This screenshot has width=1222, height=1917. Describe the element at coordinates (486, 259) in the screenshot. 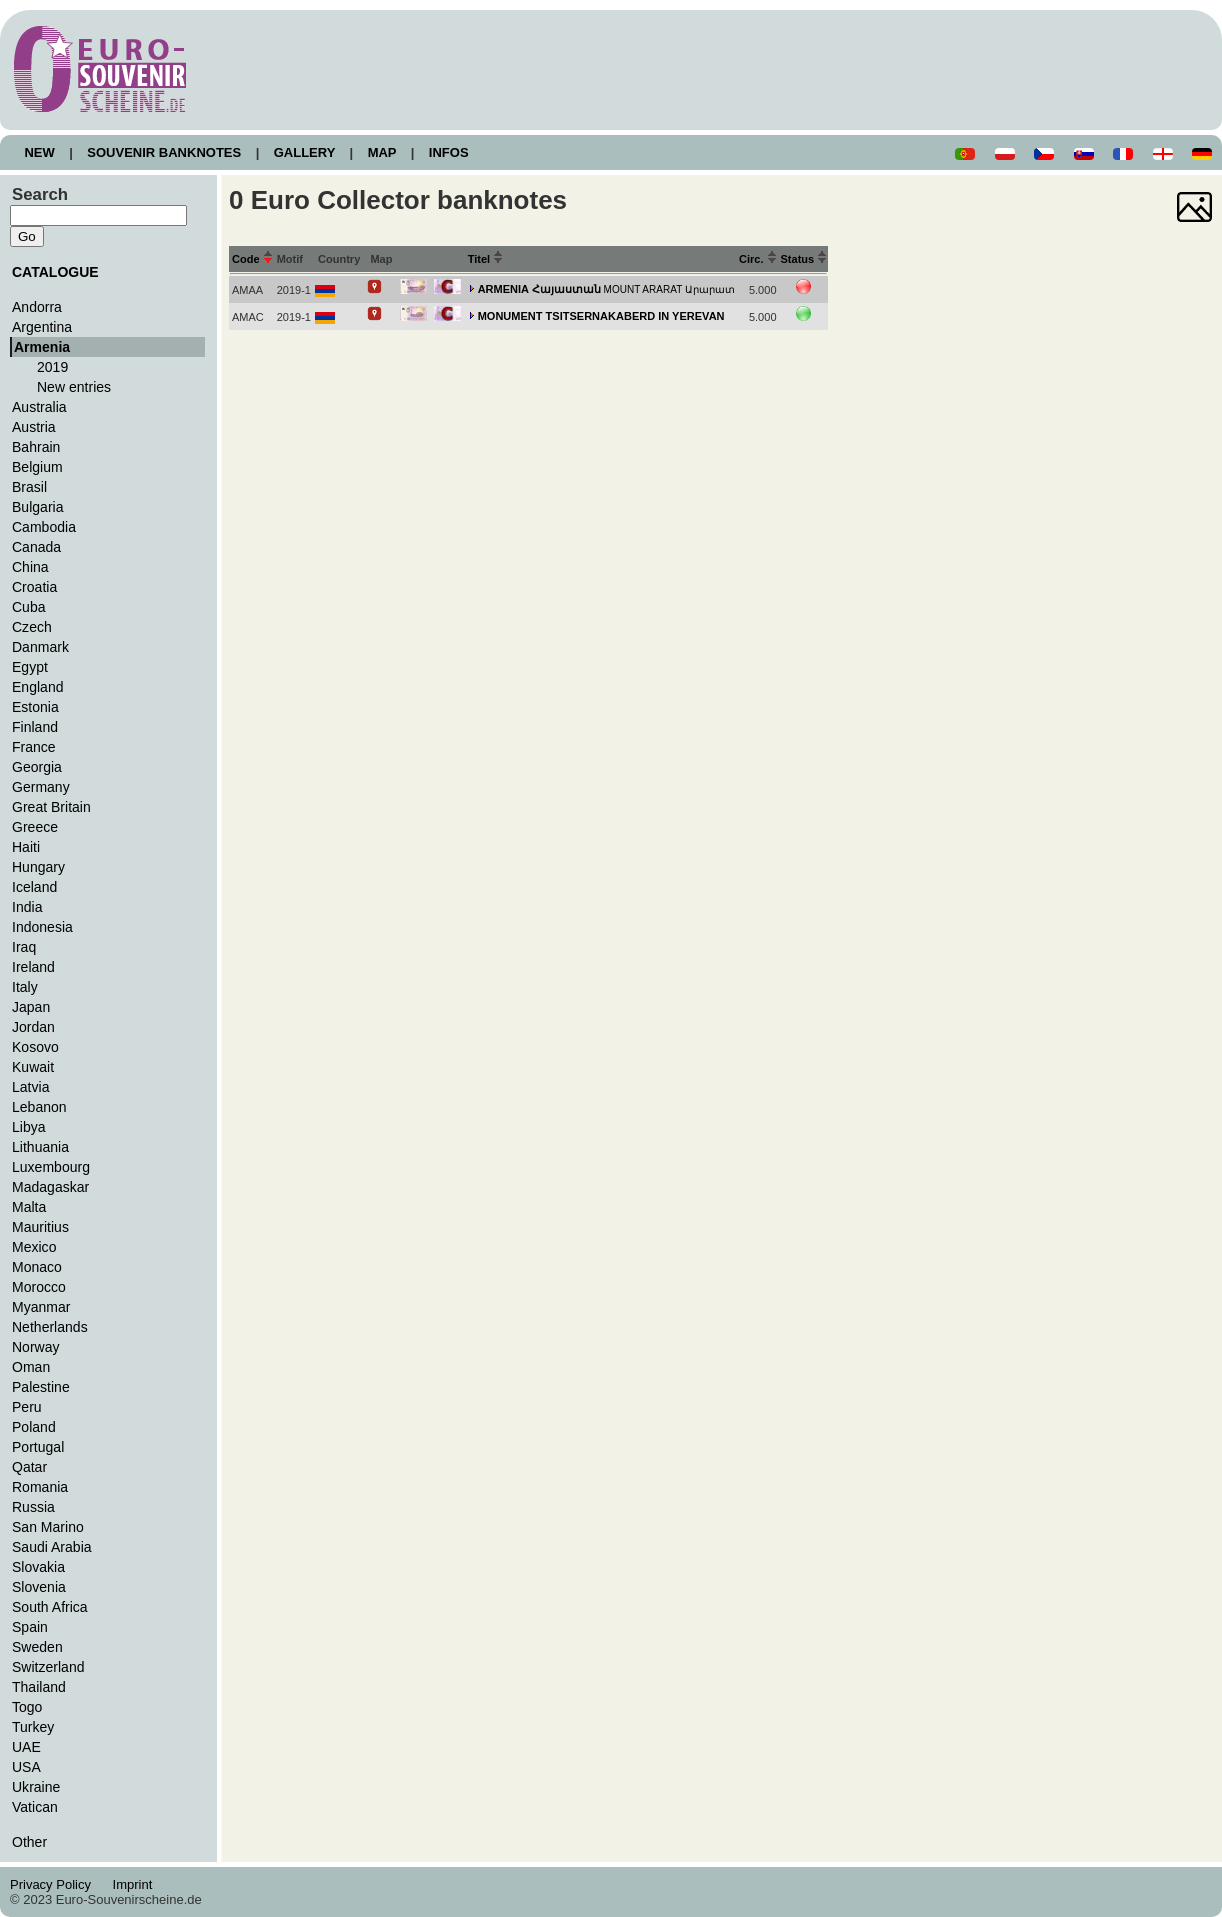

I see `Titel` at that location.